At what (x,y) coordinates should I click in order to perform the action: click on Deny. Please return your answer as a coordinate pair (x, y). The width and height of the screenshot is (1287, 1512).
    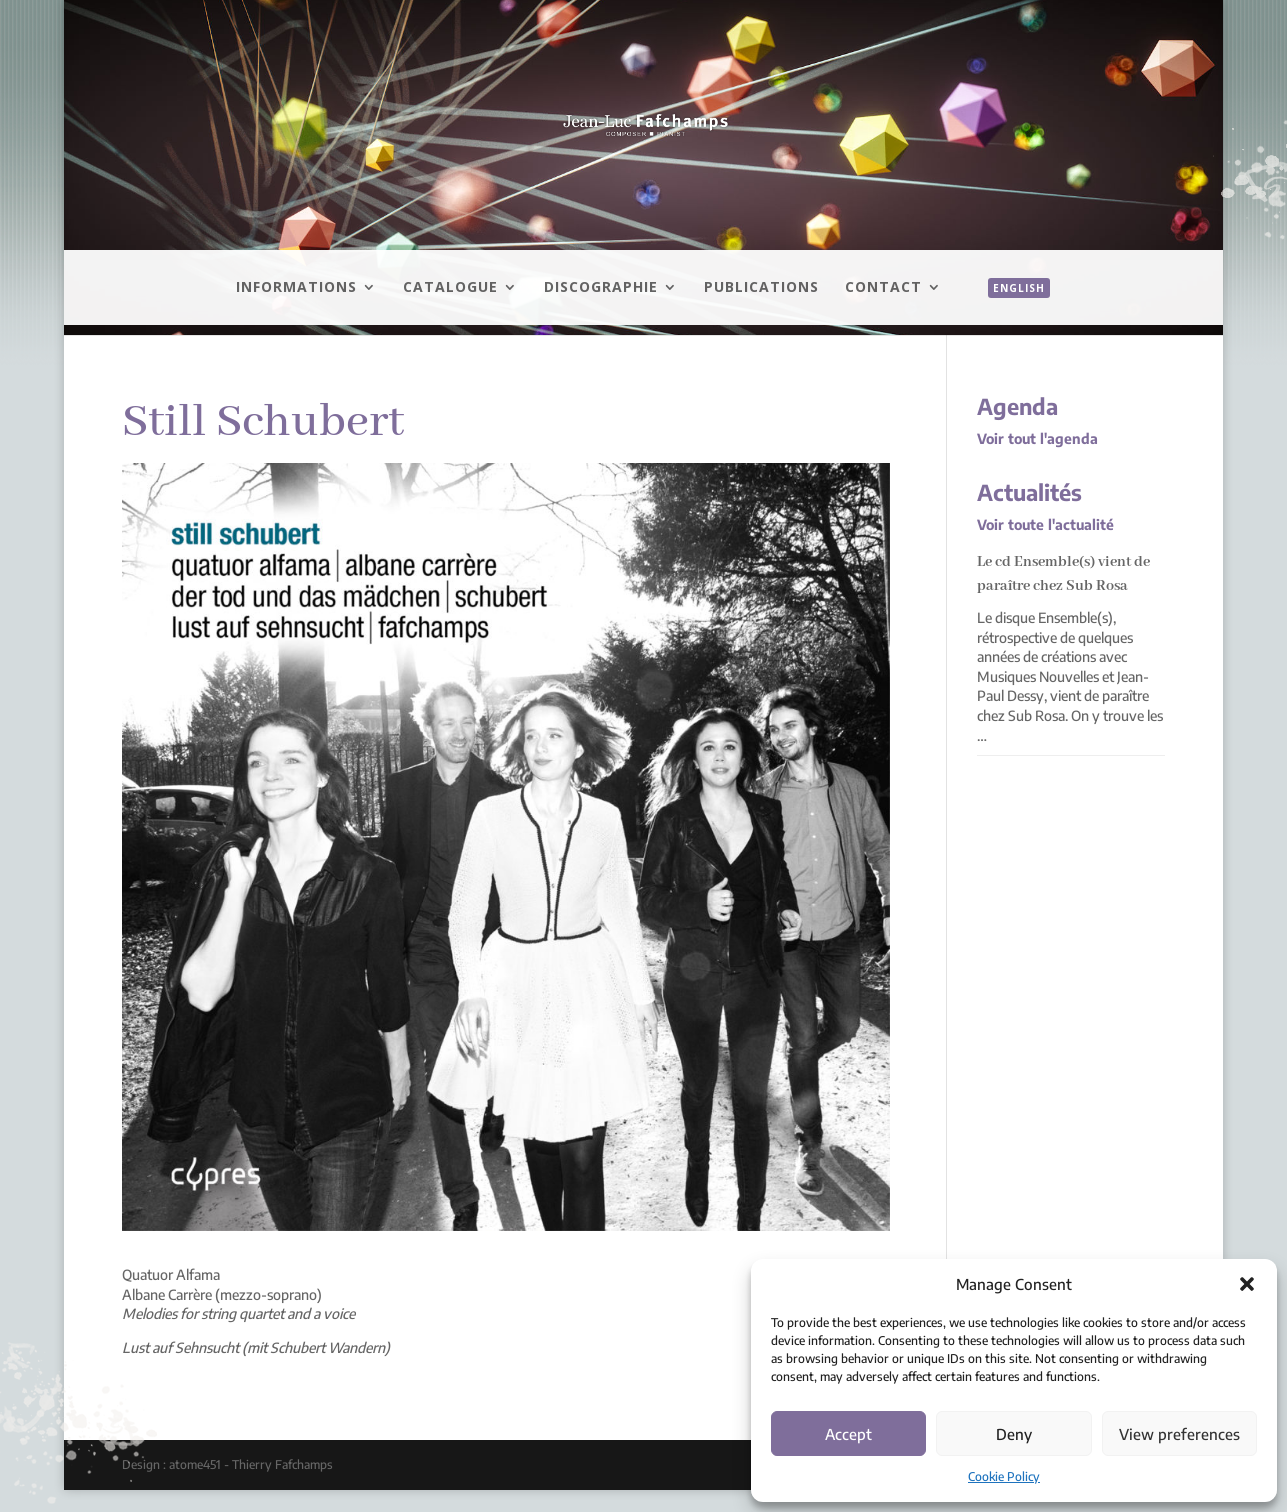
    Looking at the image, I should click on (1014, 1434).